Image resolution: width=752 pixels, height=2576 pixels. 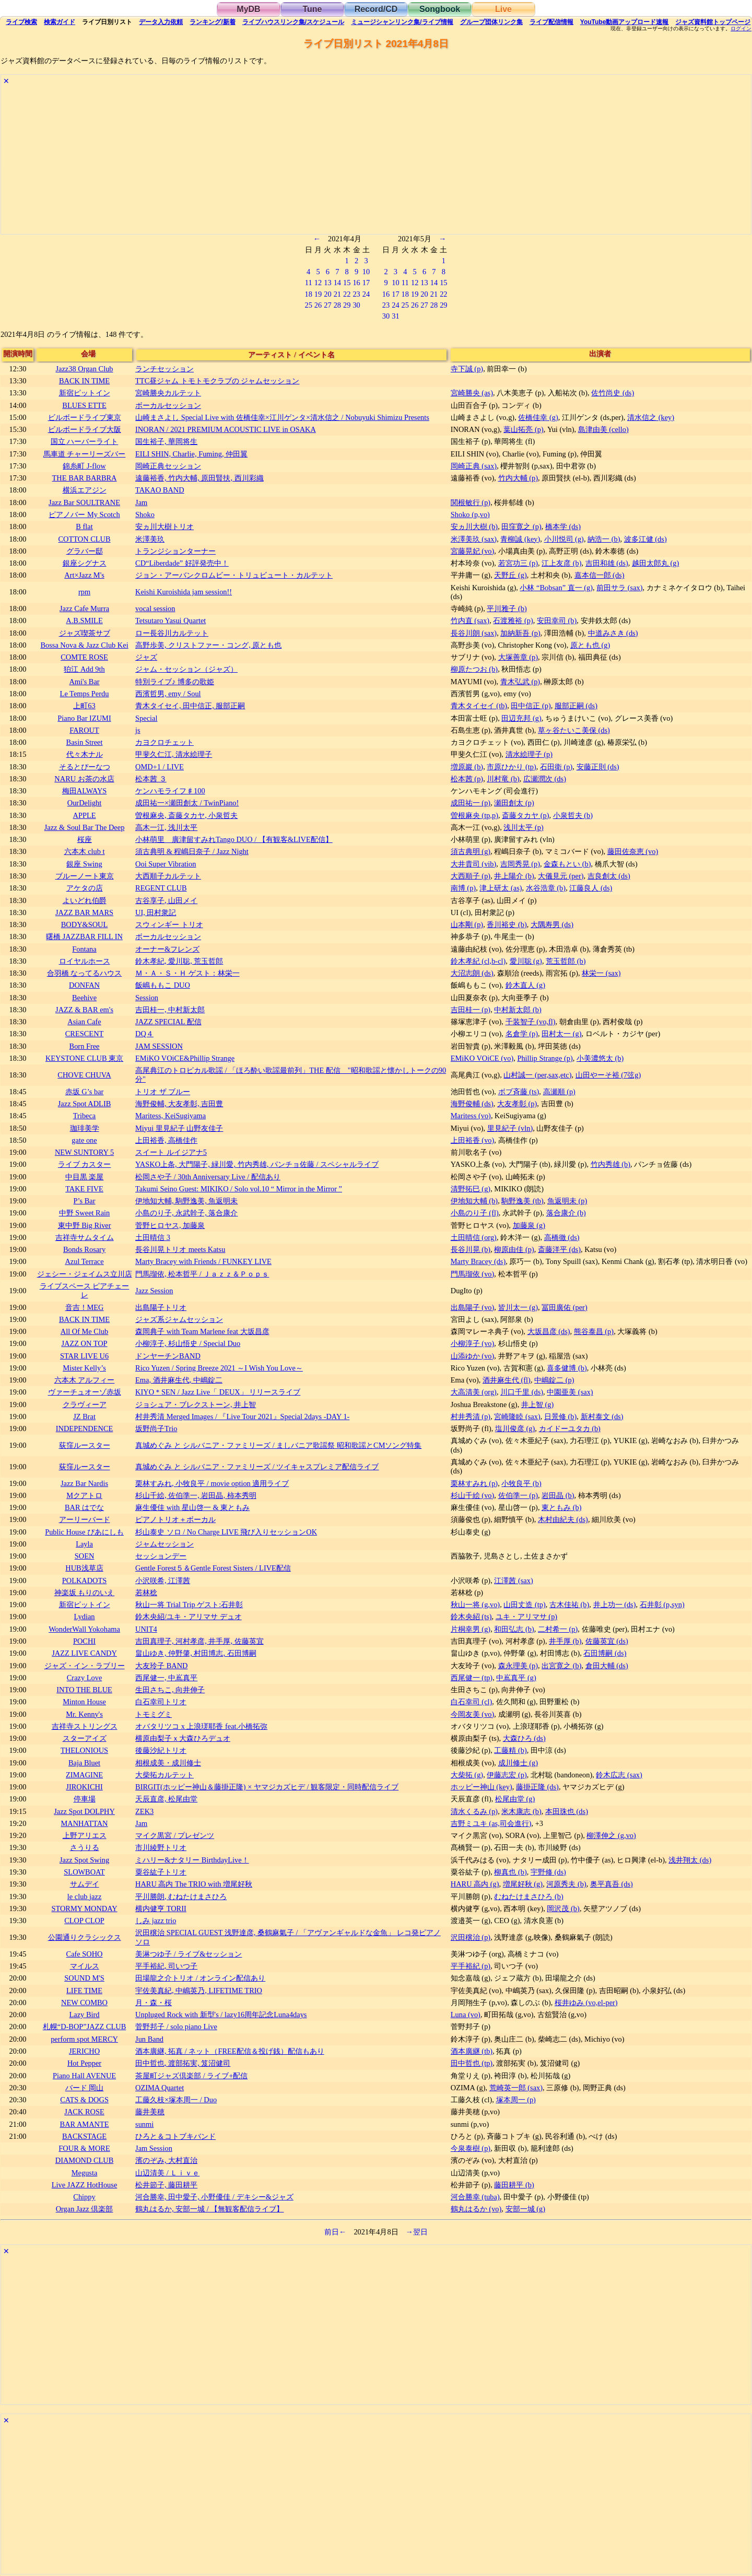 What do you see at coordinates (84, 2075) in the screenshot?
I see `Piano Hall AVENUE` at bounding box center [84, 2075].